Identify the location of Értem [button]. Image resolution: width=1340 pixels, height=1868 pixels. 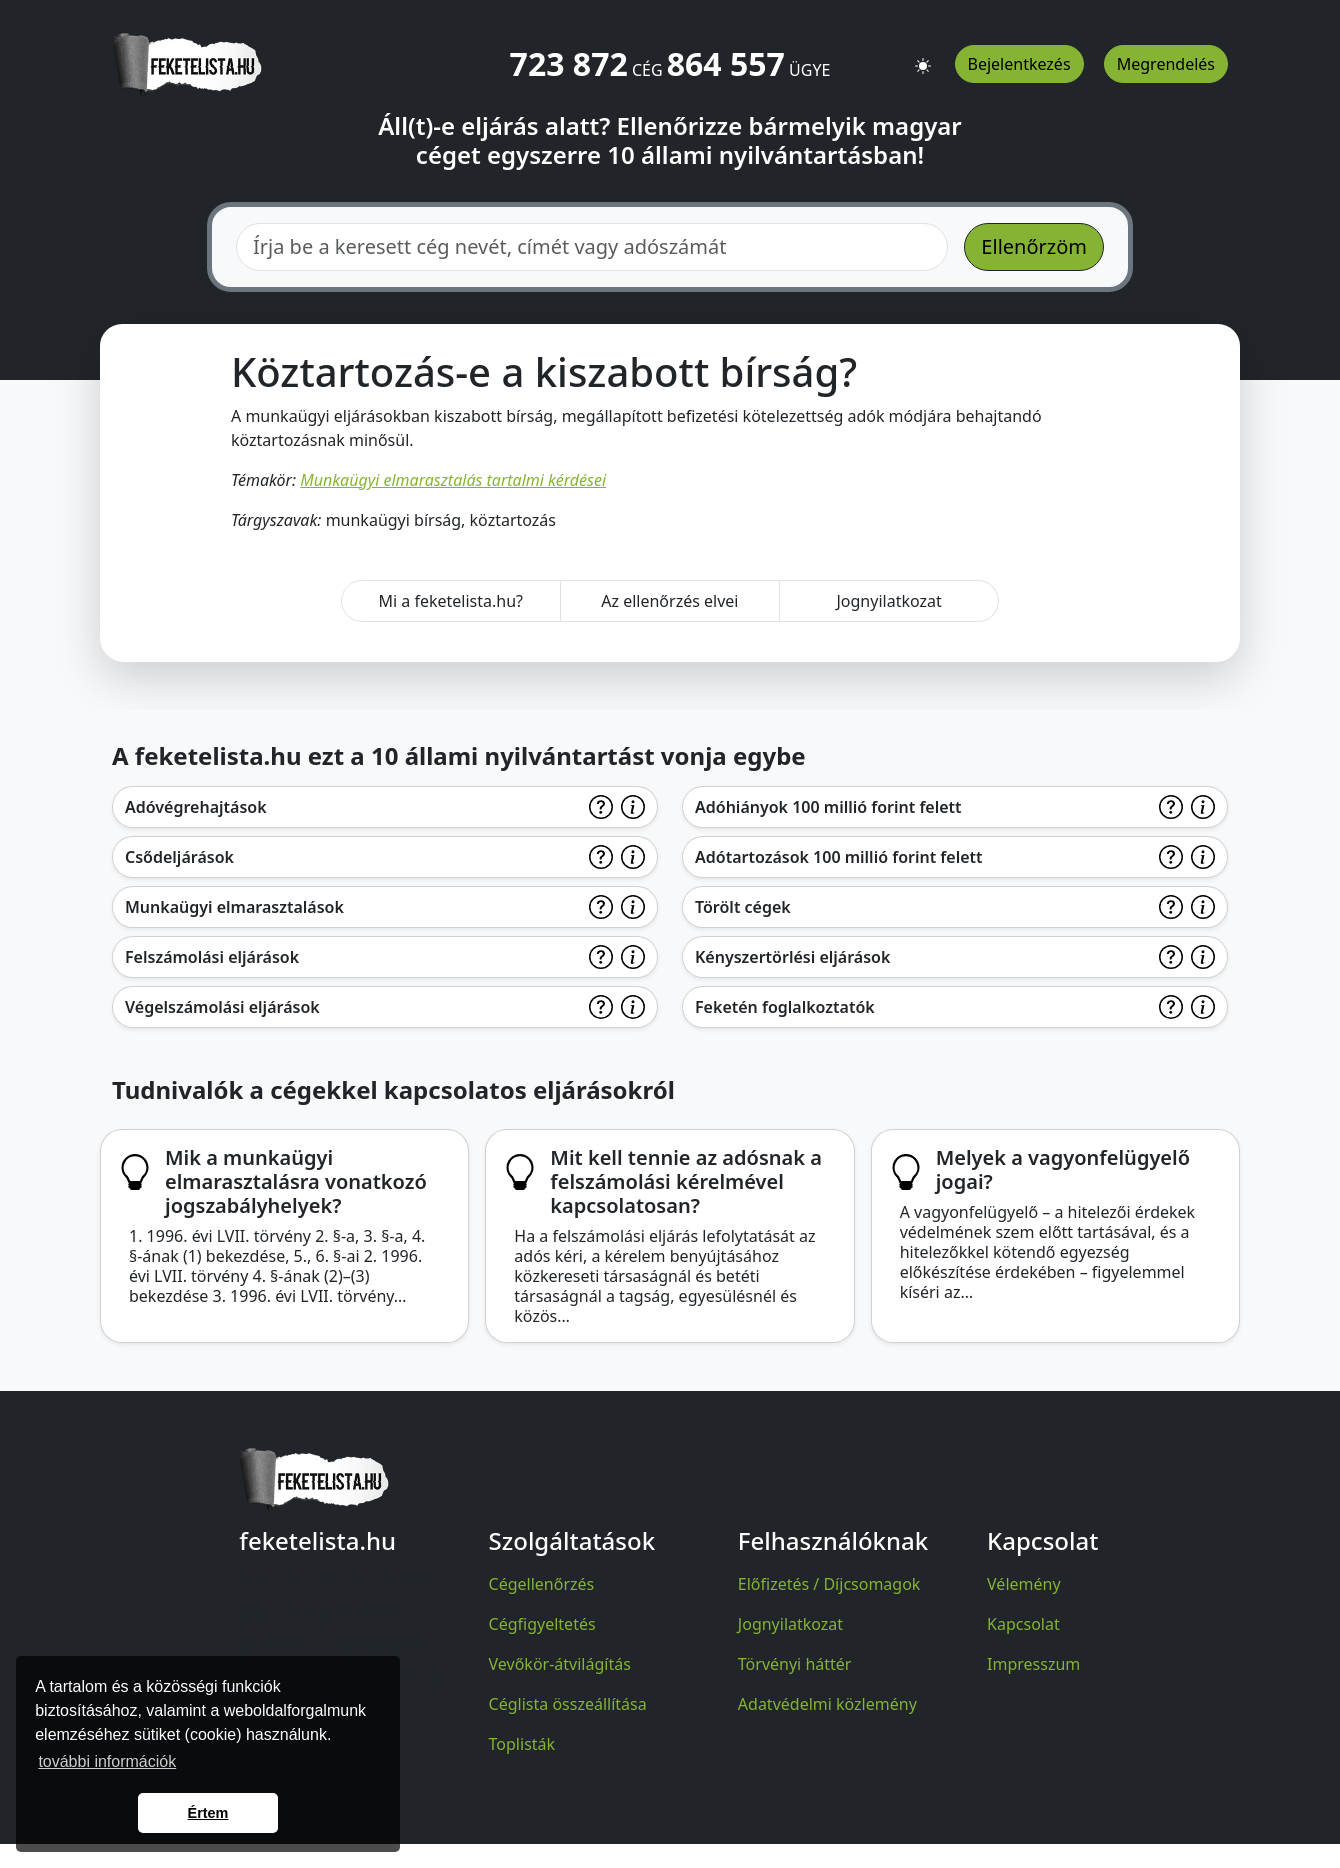
(208, 1813).